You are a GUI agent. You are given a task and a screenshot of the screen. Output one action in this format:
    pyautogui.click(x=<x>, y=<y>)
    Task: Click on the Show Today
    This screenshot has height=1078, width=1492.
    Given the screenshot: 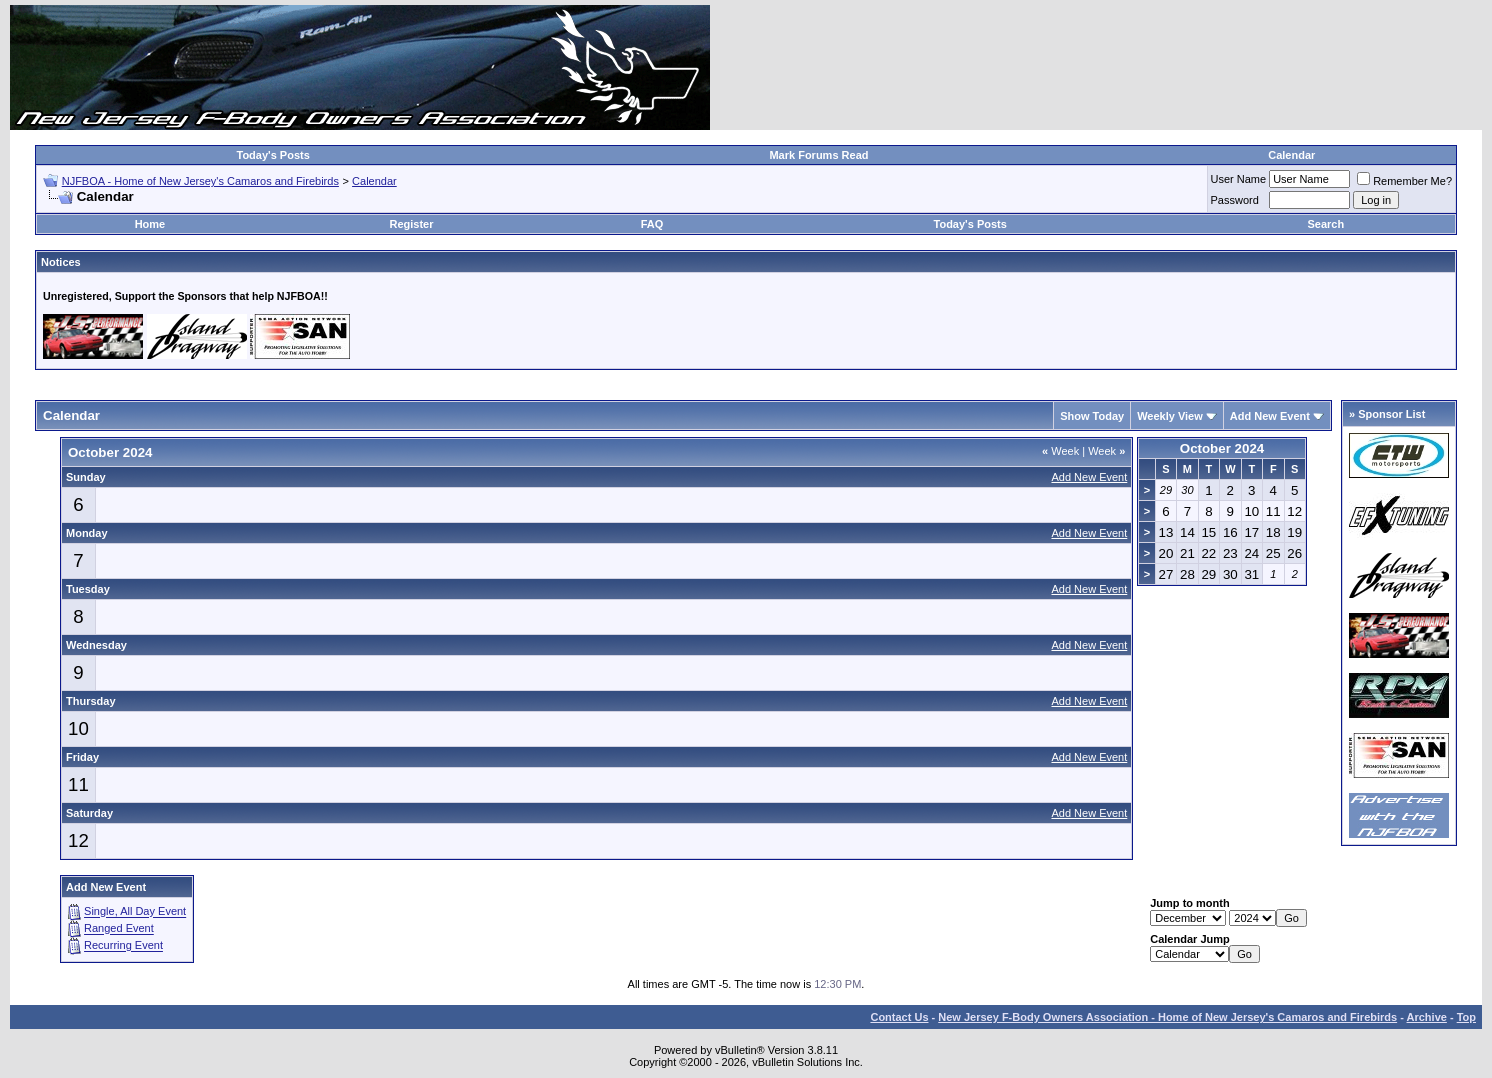 What is the action you would take?
    pyautogui.click(x=1092, y=416)
    